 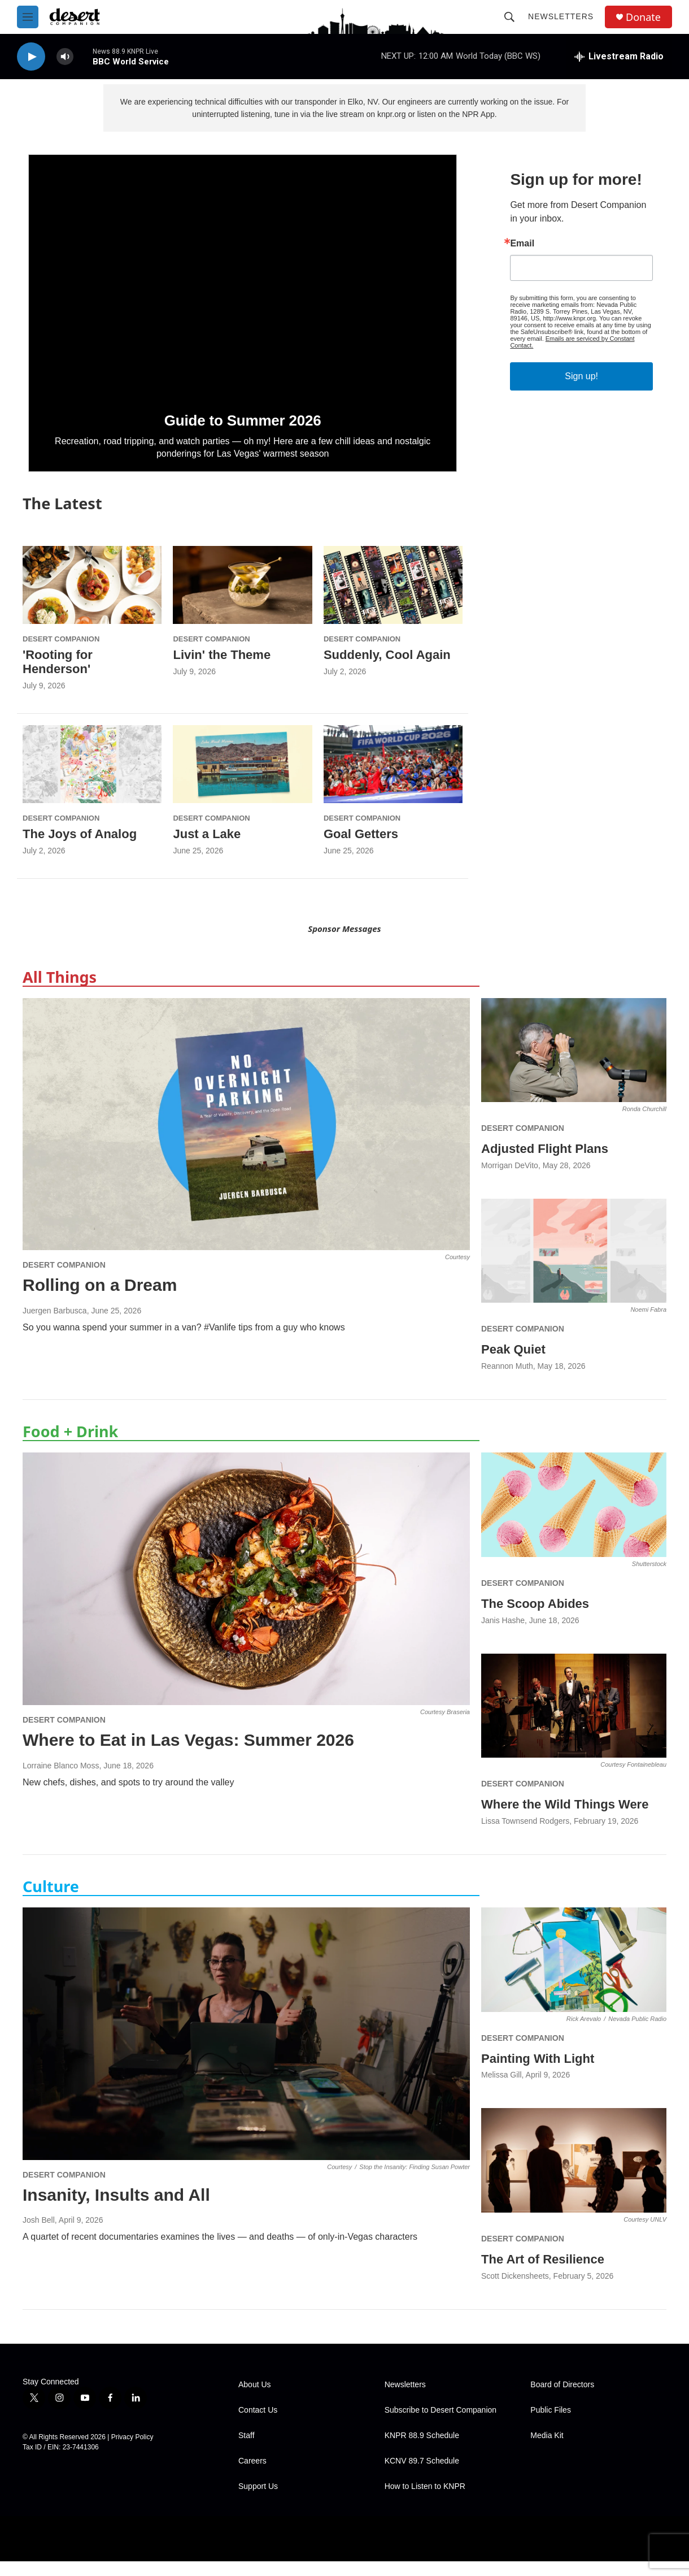 I want to click on [Goal Getters], so click(x=393, y=778).